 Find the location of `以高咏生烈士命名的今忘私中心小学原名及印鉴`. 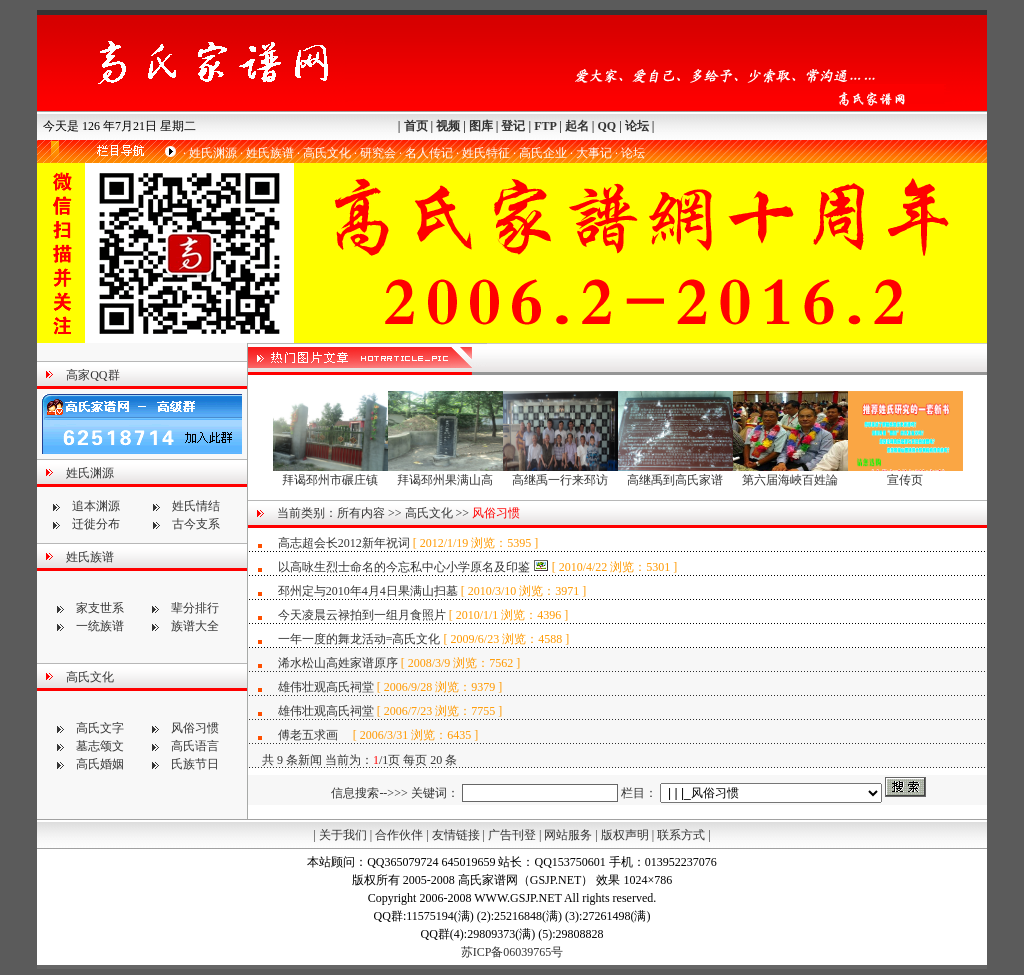

以高咏生烈士命名的今忘私中心小学原名及印鉴 is located at coordinates (404, 567).